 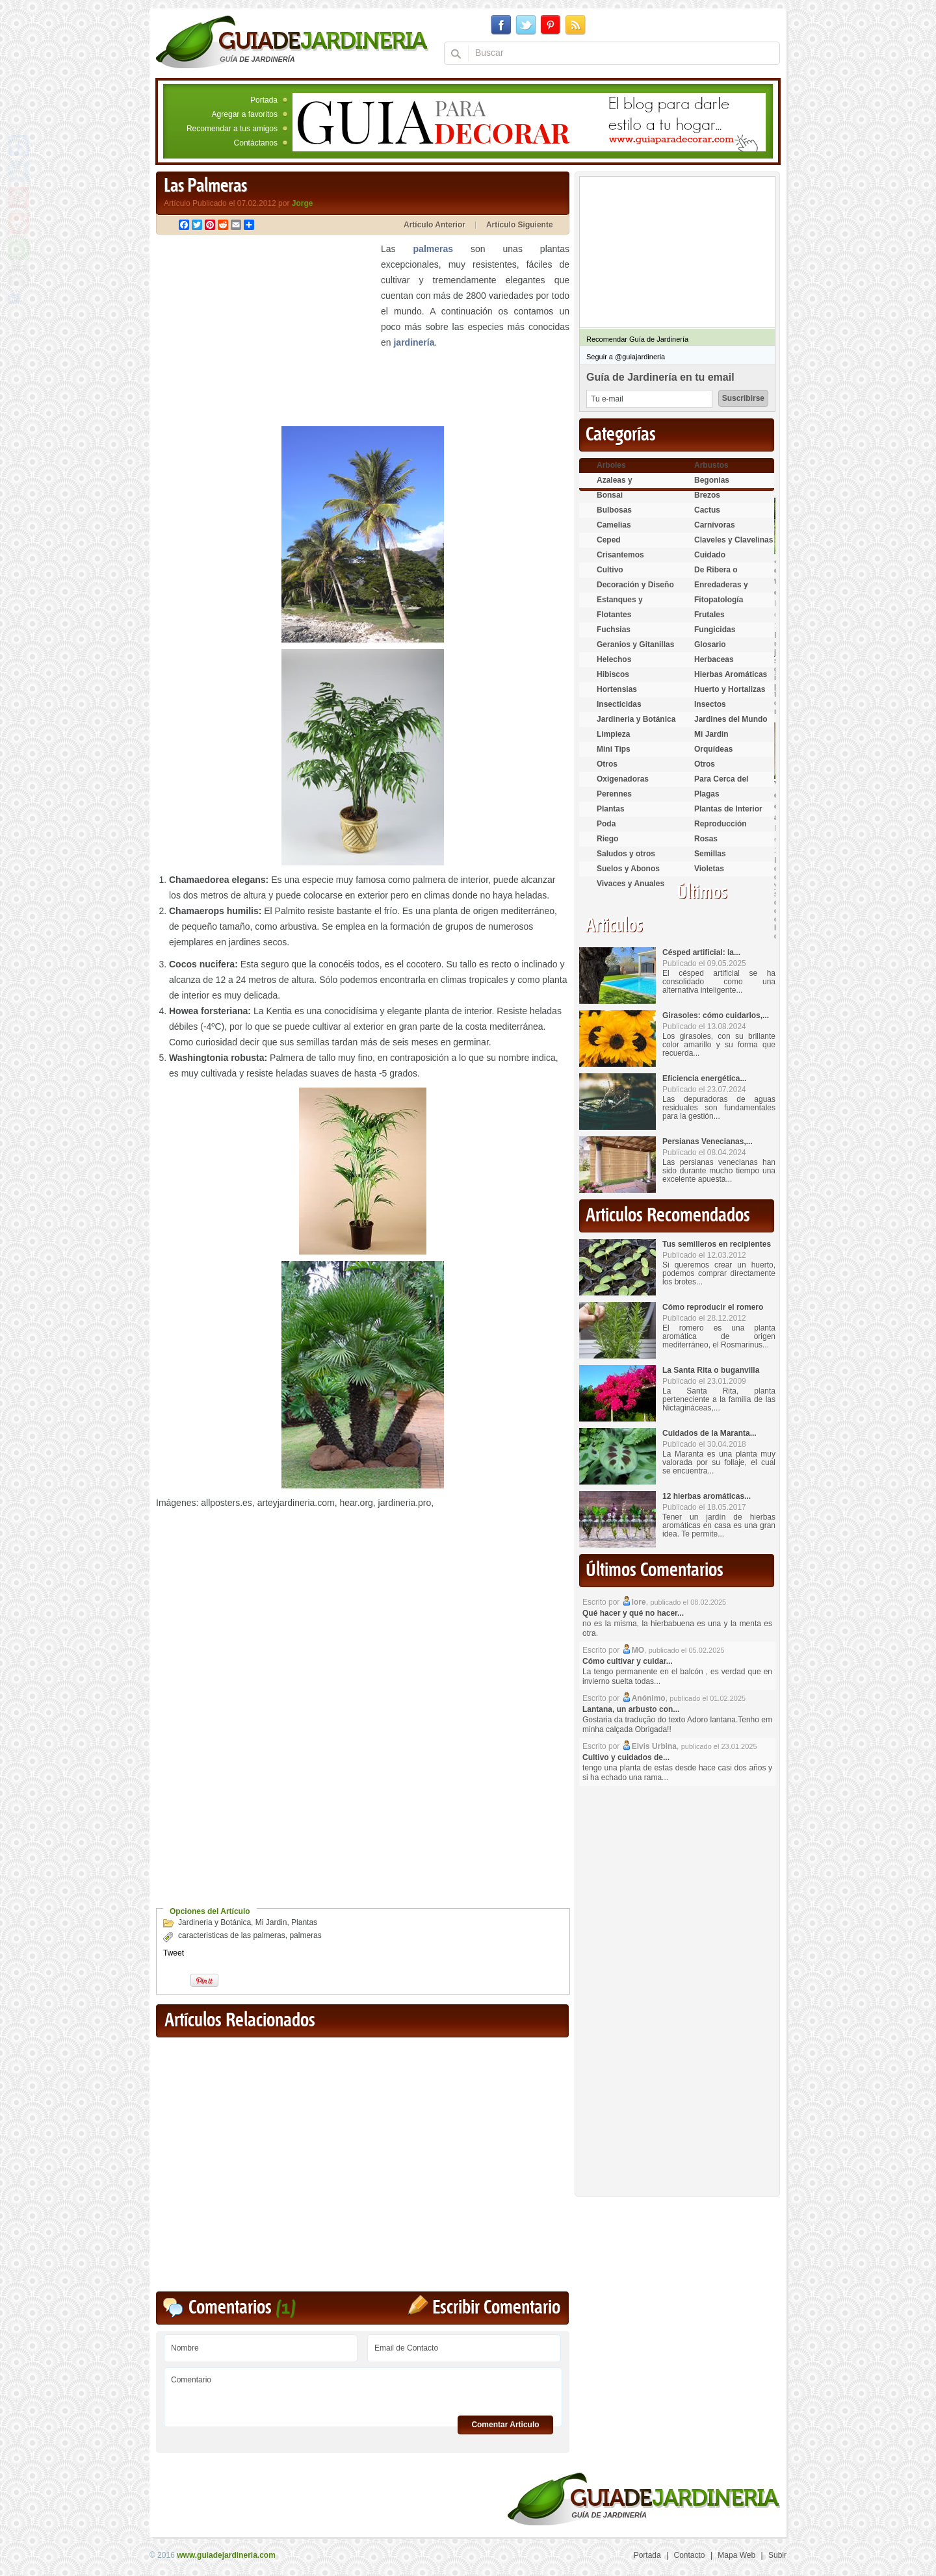 I want to click on Helechos, so click(x=614, y=659).